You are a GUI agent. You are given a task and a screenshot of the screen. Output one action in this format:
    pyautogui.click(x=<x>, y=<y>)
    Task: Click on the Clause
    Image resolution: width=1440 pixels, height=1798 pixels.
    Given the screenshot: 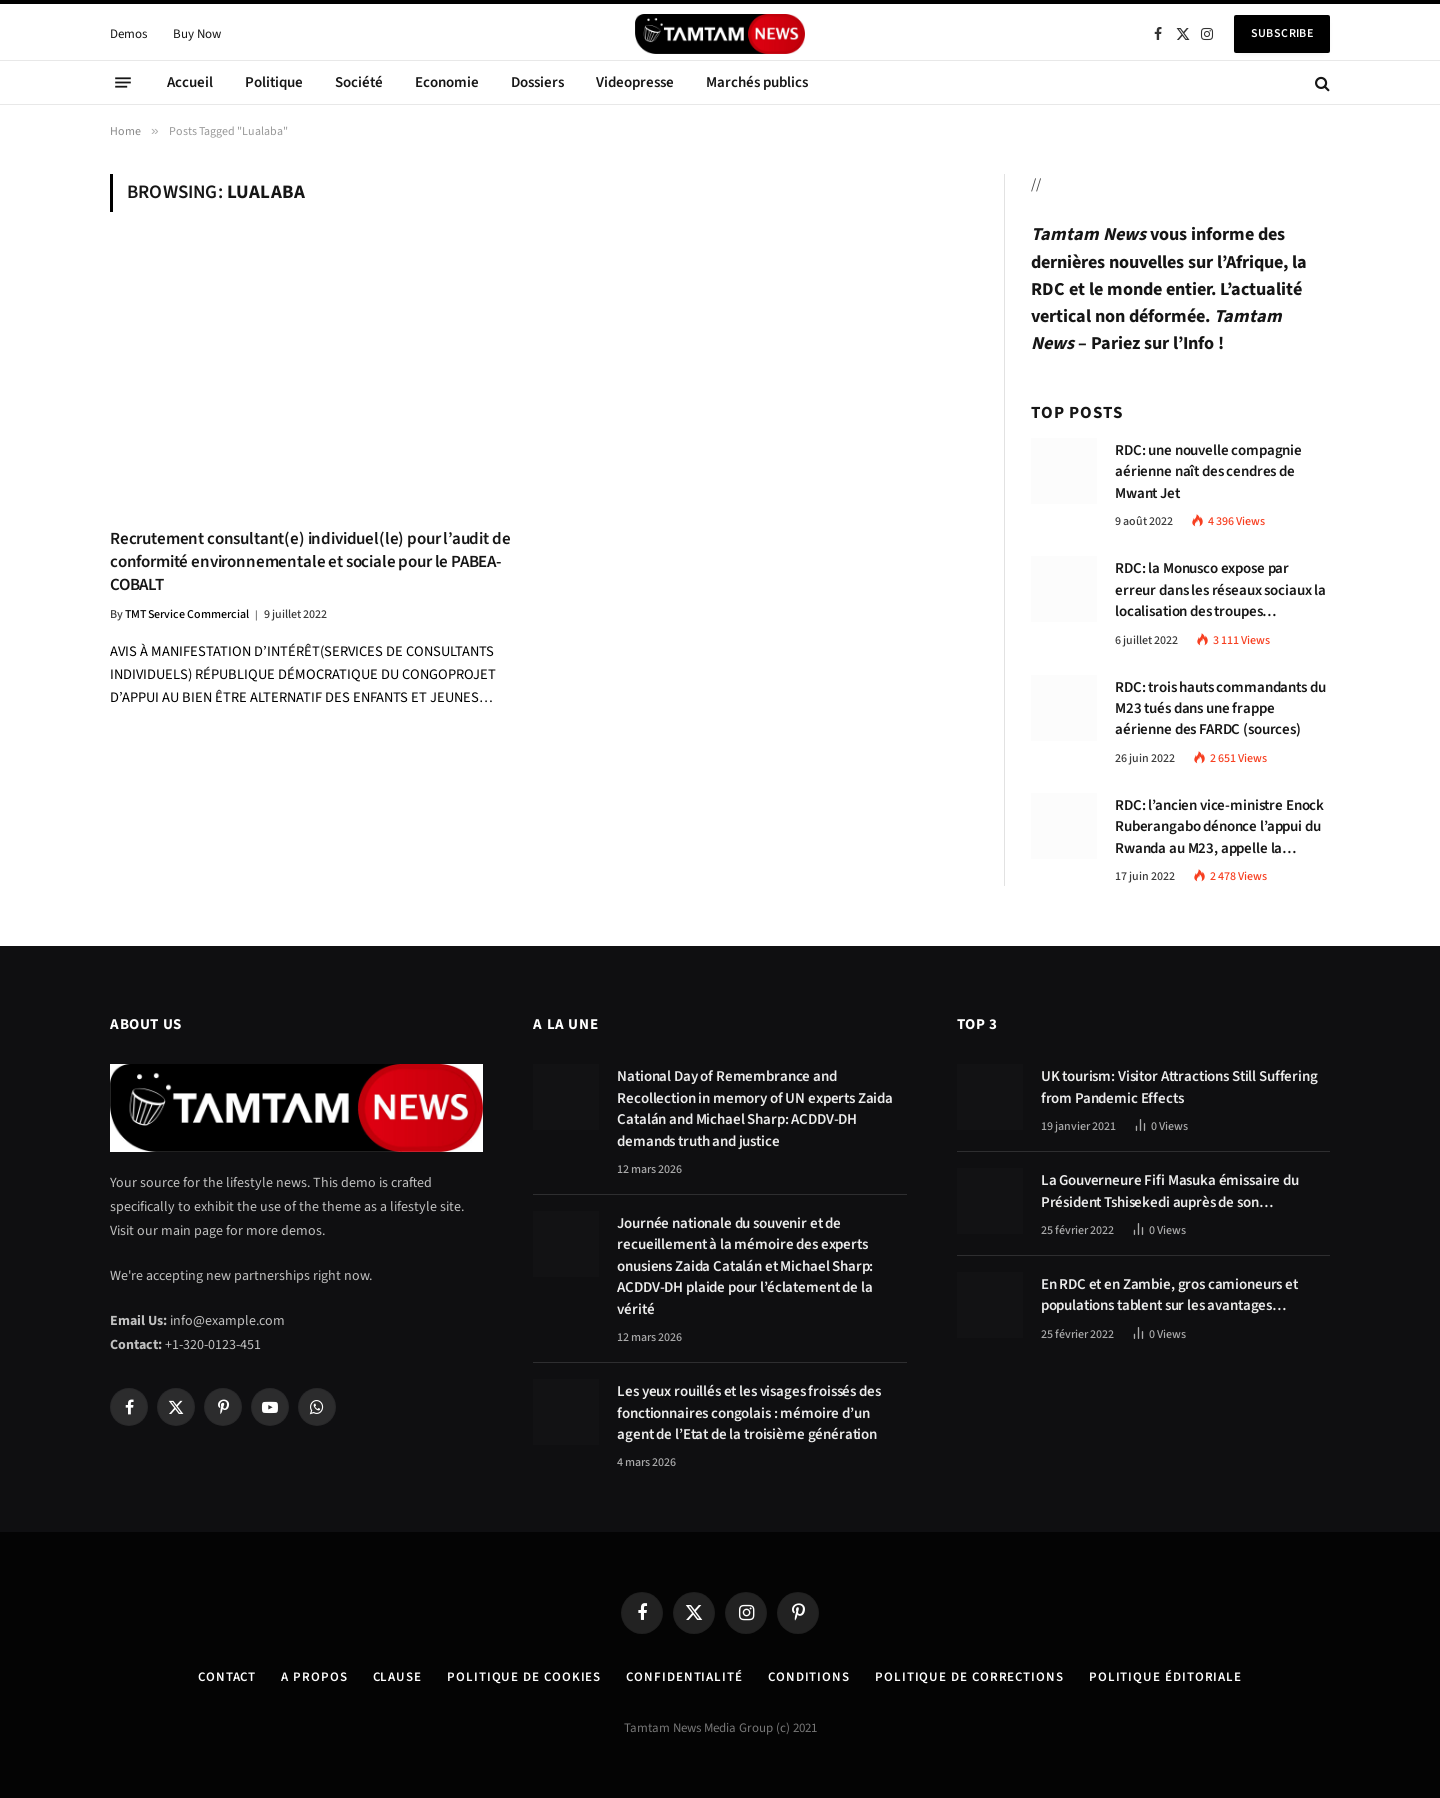 What is the action you would take?
    pyautogui.click(x=397, y=1677)
    